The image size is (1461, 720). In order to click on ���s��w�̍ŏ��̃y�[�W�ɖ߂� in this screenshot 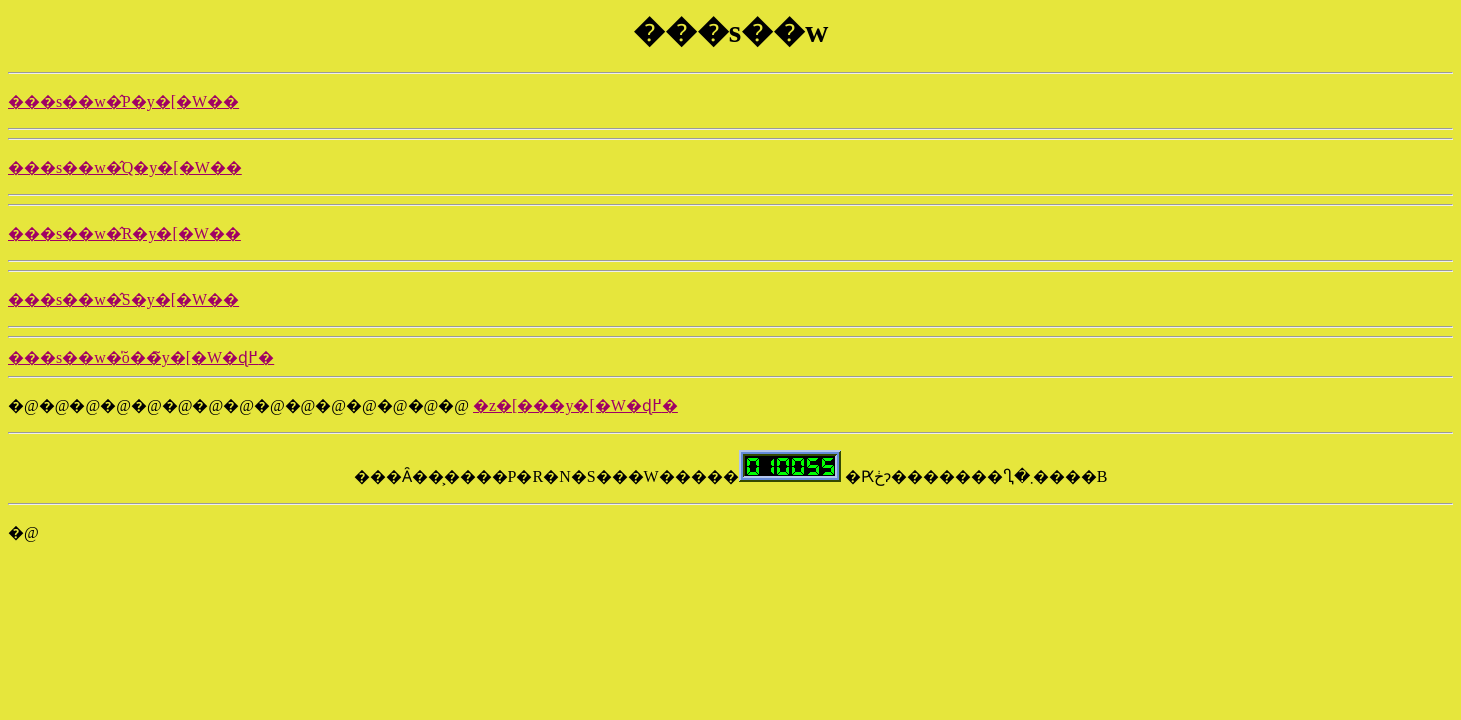, I will do `click(141, 357)`.